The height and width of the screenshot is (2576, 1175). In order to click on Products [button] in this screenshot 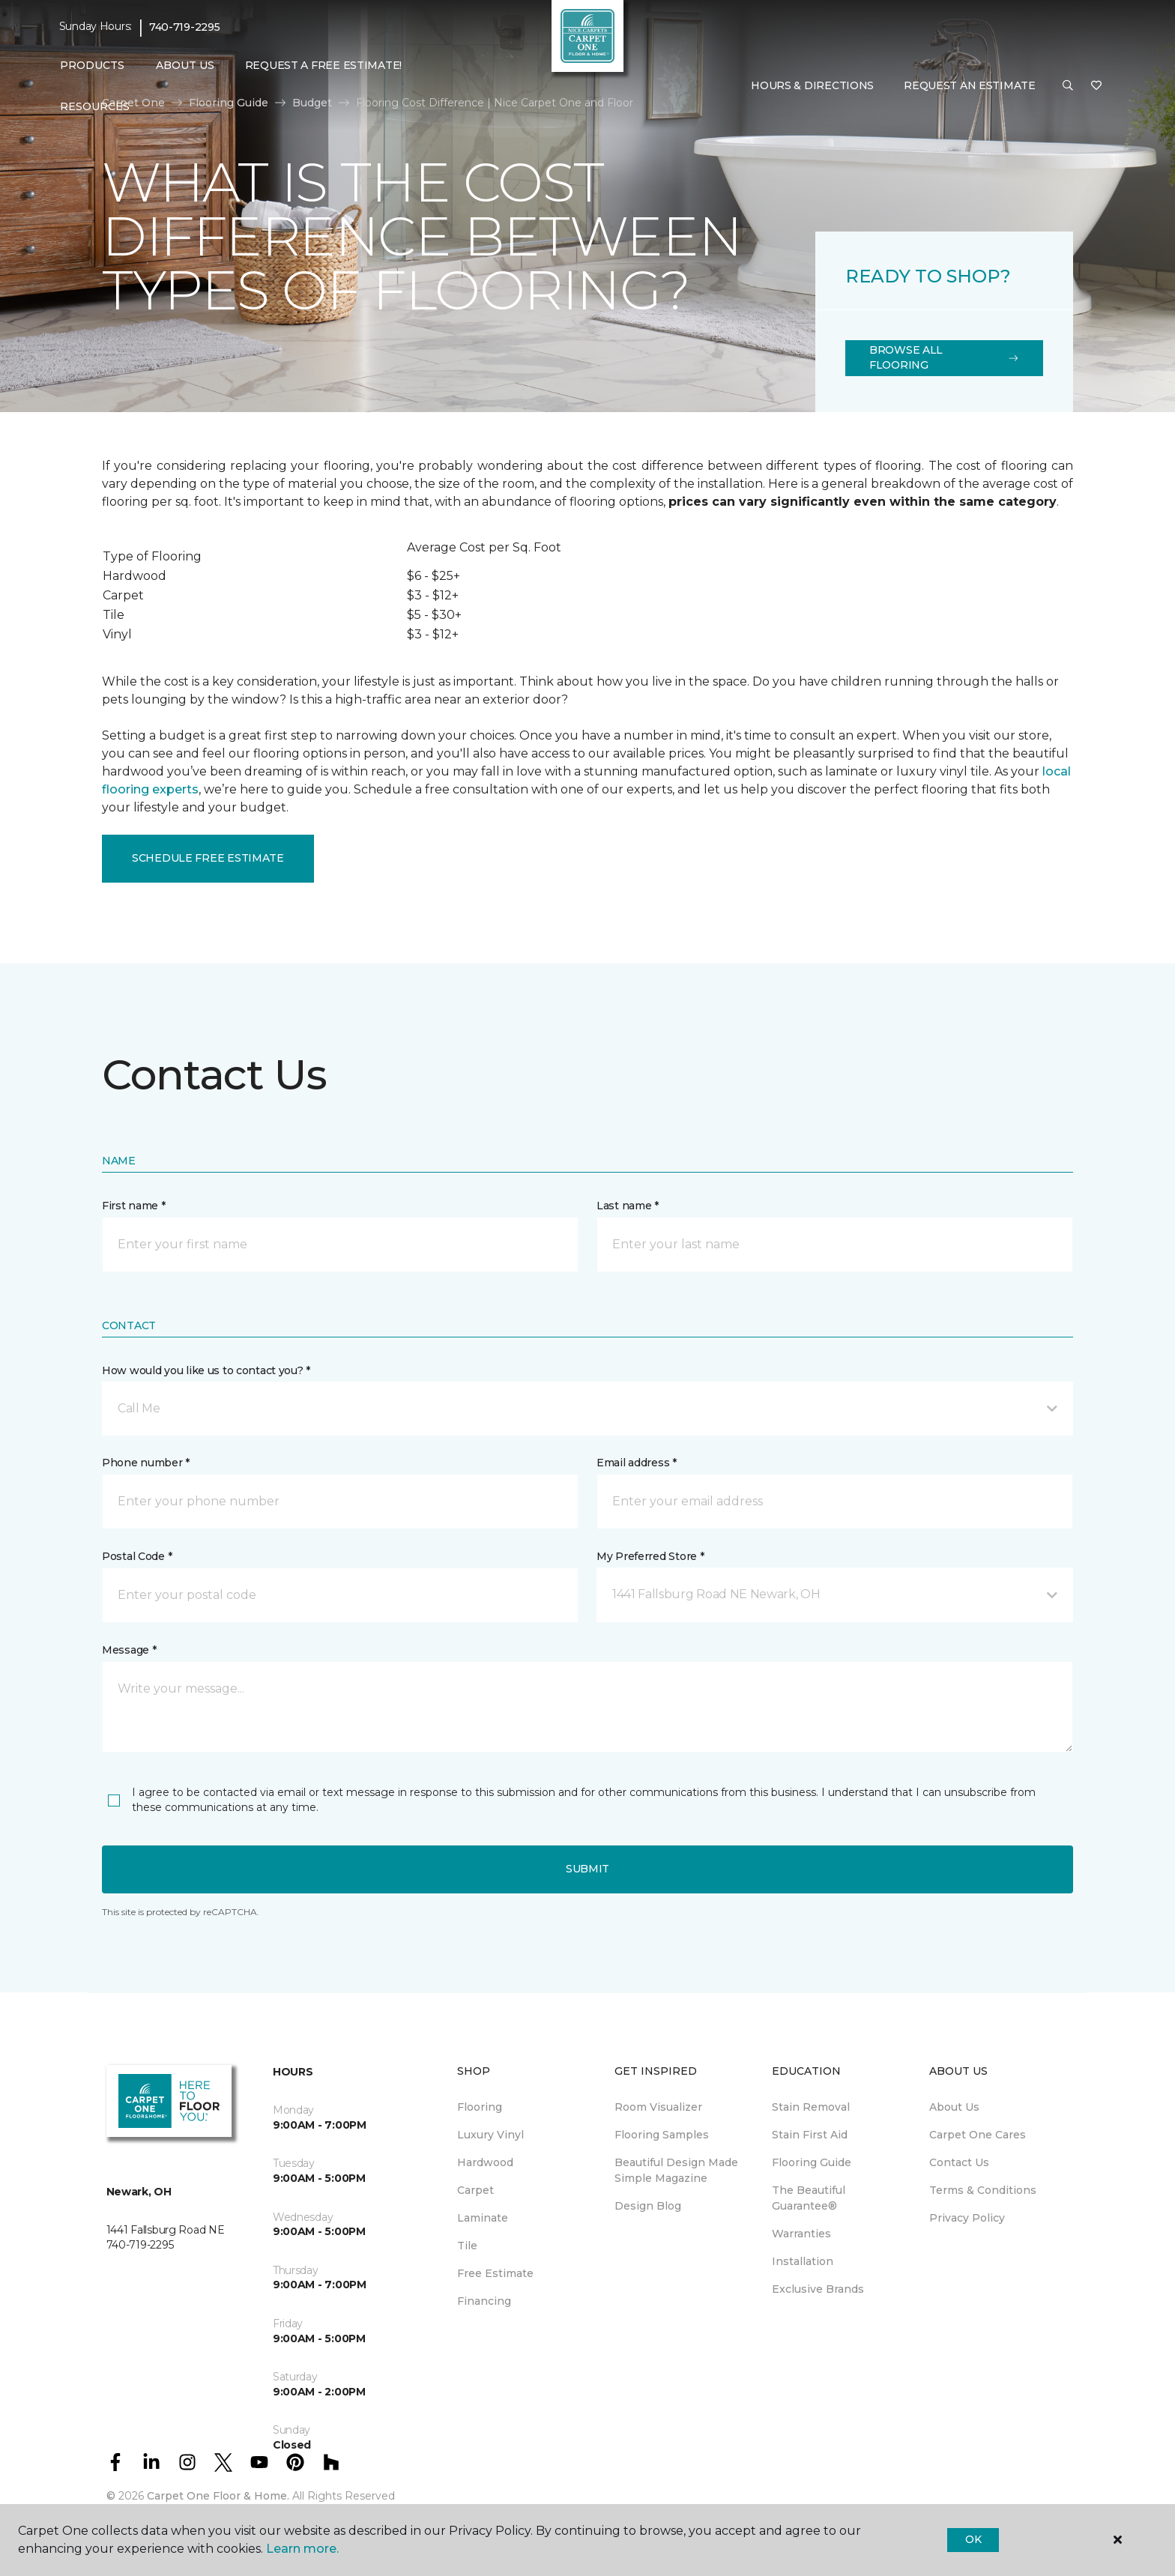, I will do `click(92, 65)`.